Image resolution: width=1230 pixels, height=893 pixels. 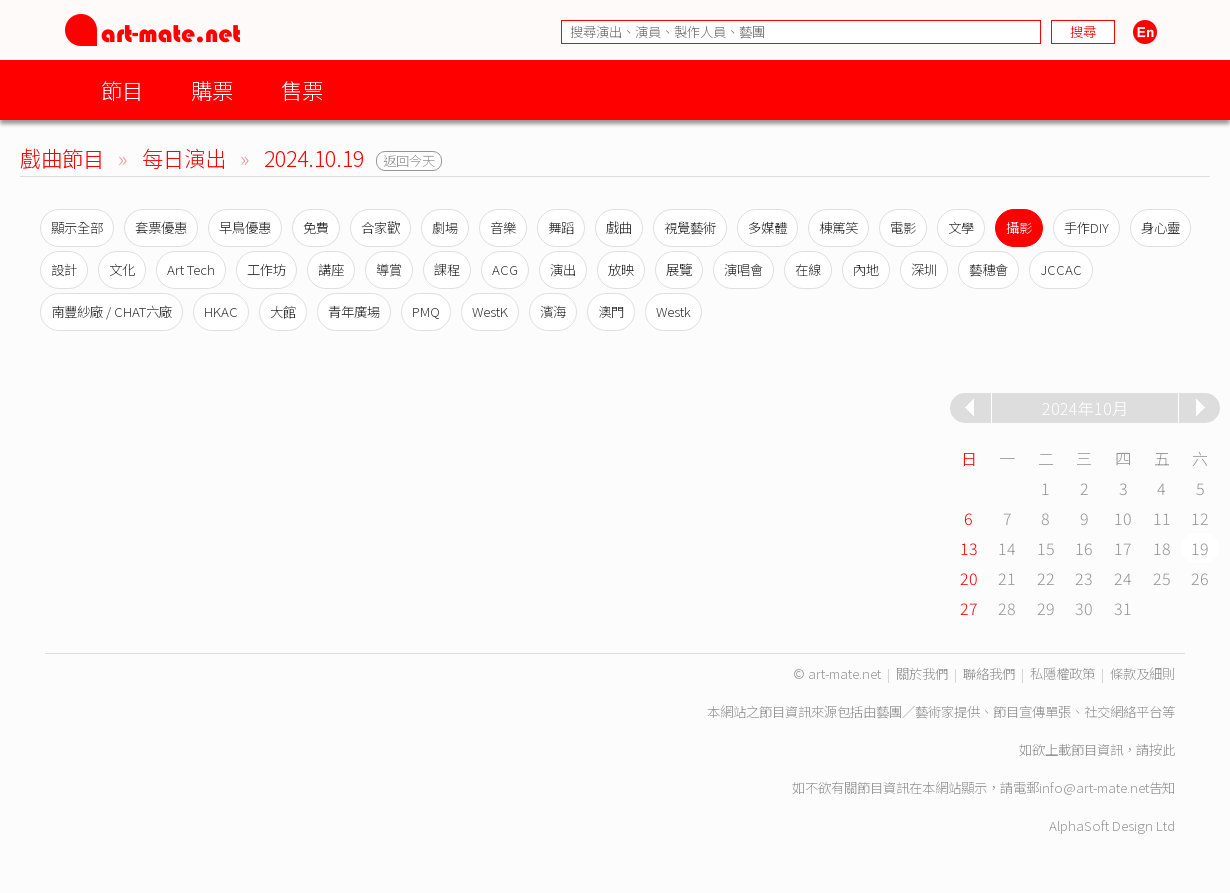 I want to click on 23, so click(x=1084, y=578).